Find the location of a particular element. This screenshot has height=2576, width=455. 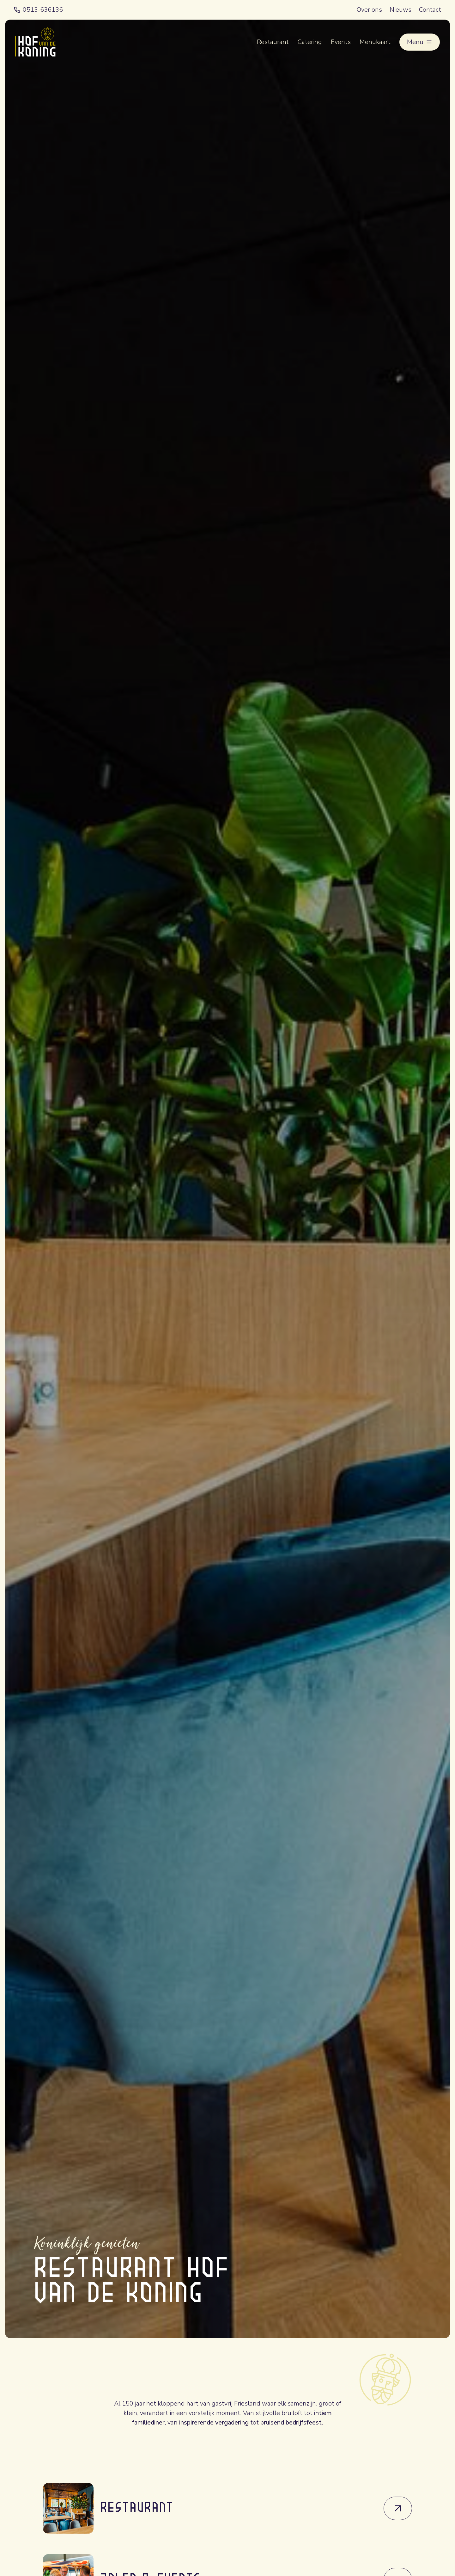

Menukaart is located at coordinates (375, 42).